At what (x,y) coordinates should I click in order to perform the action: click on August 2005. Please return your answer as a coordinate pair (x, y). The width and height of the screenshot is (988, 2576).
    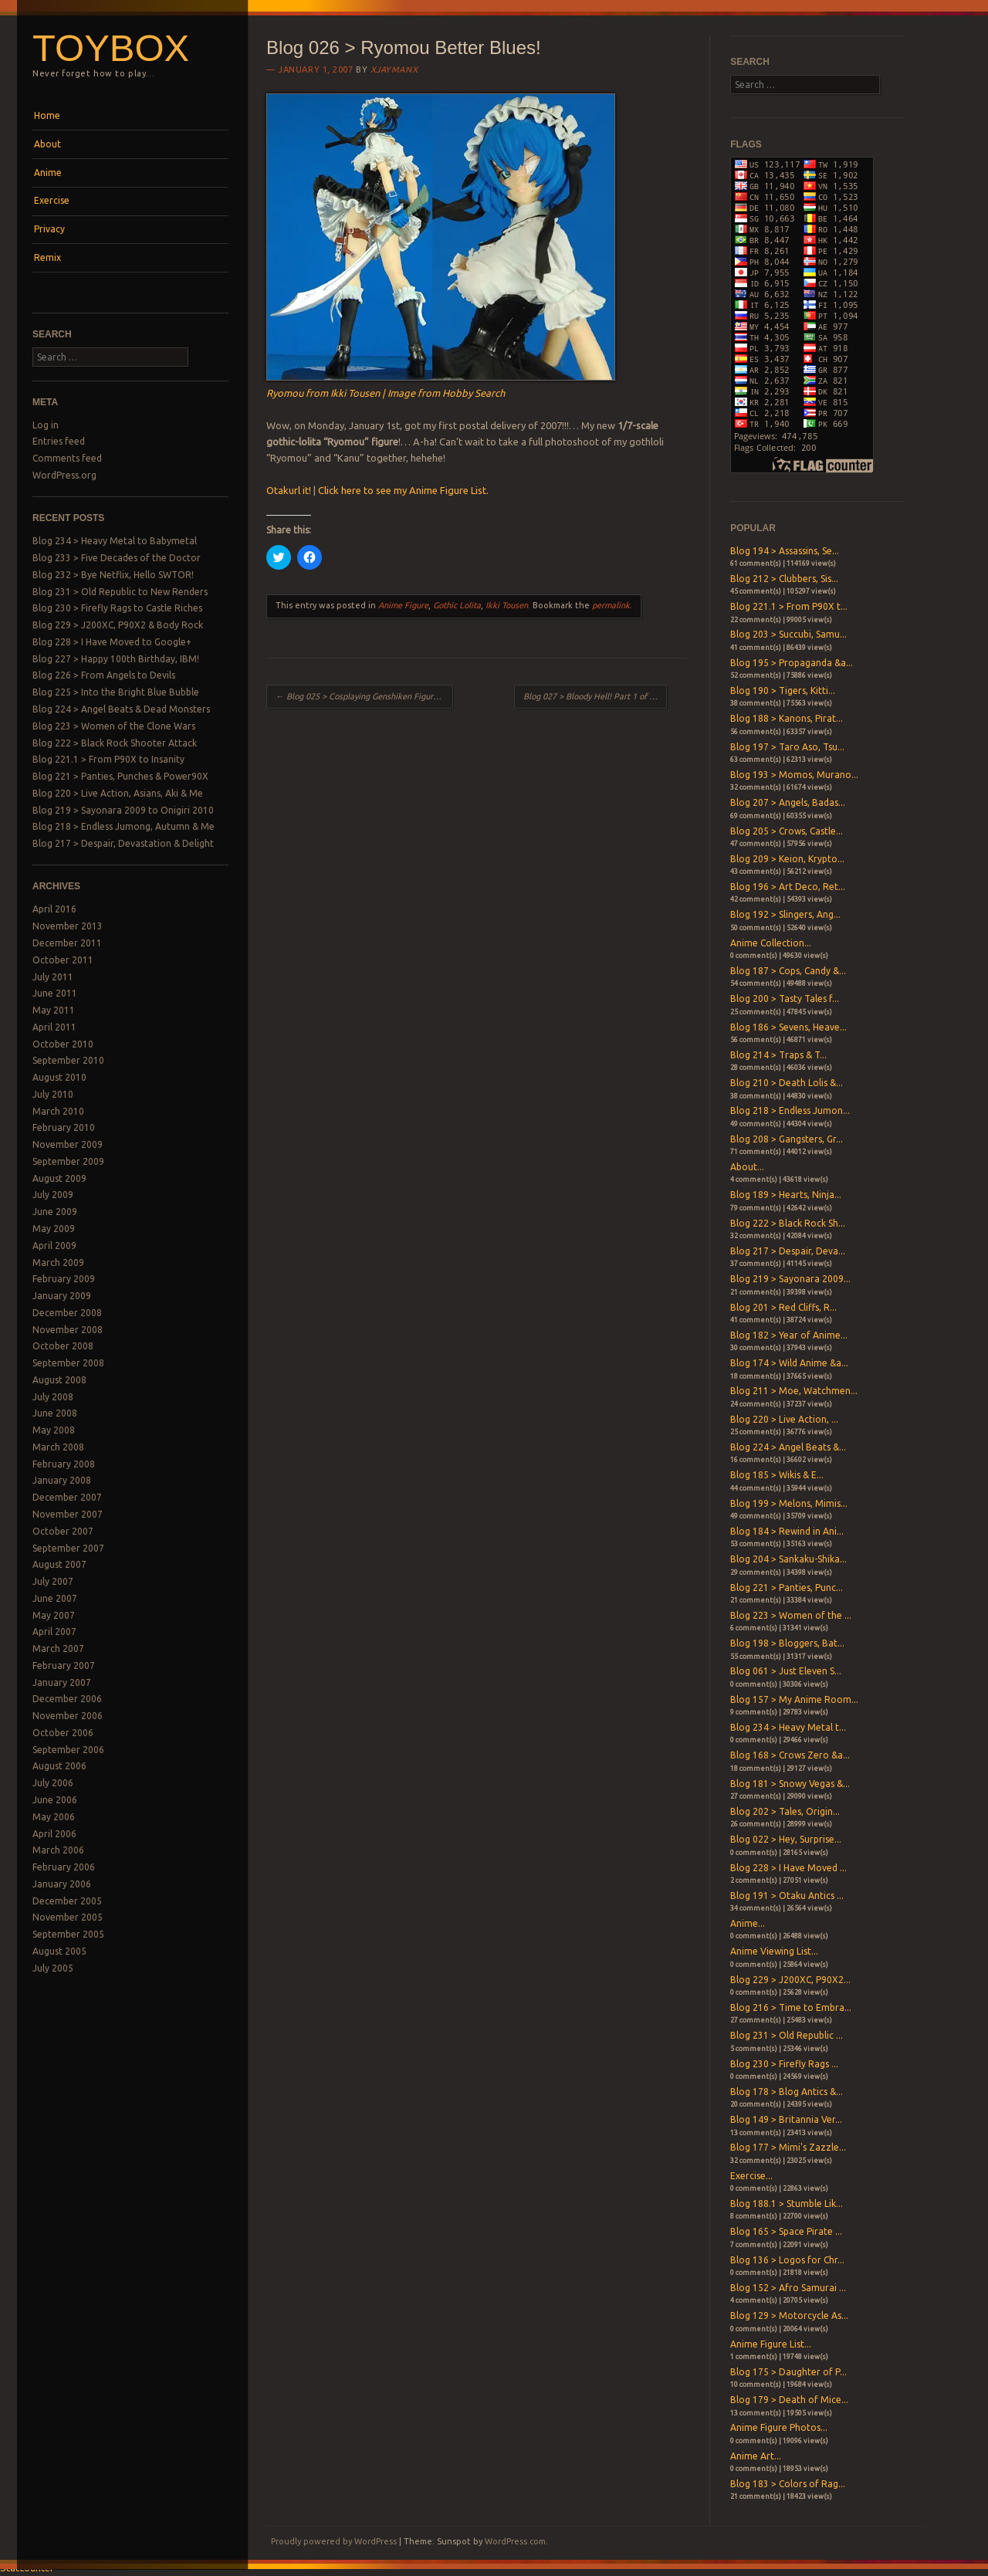
    Looking at the image, I should click on (59, 1951).